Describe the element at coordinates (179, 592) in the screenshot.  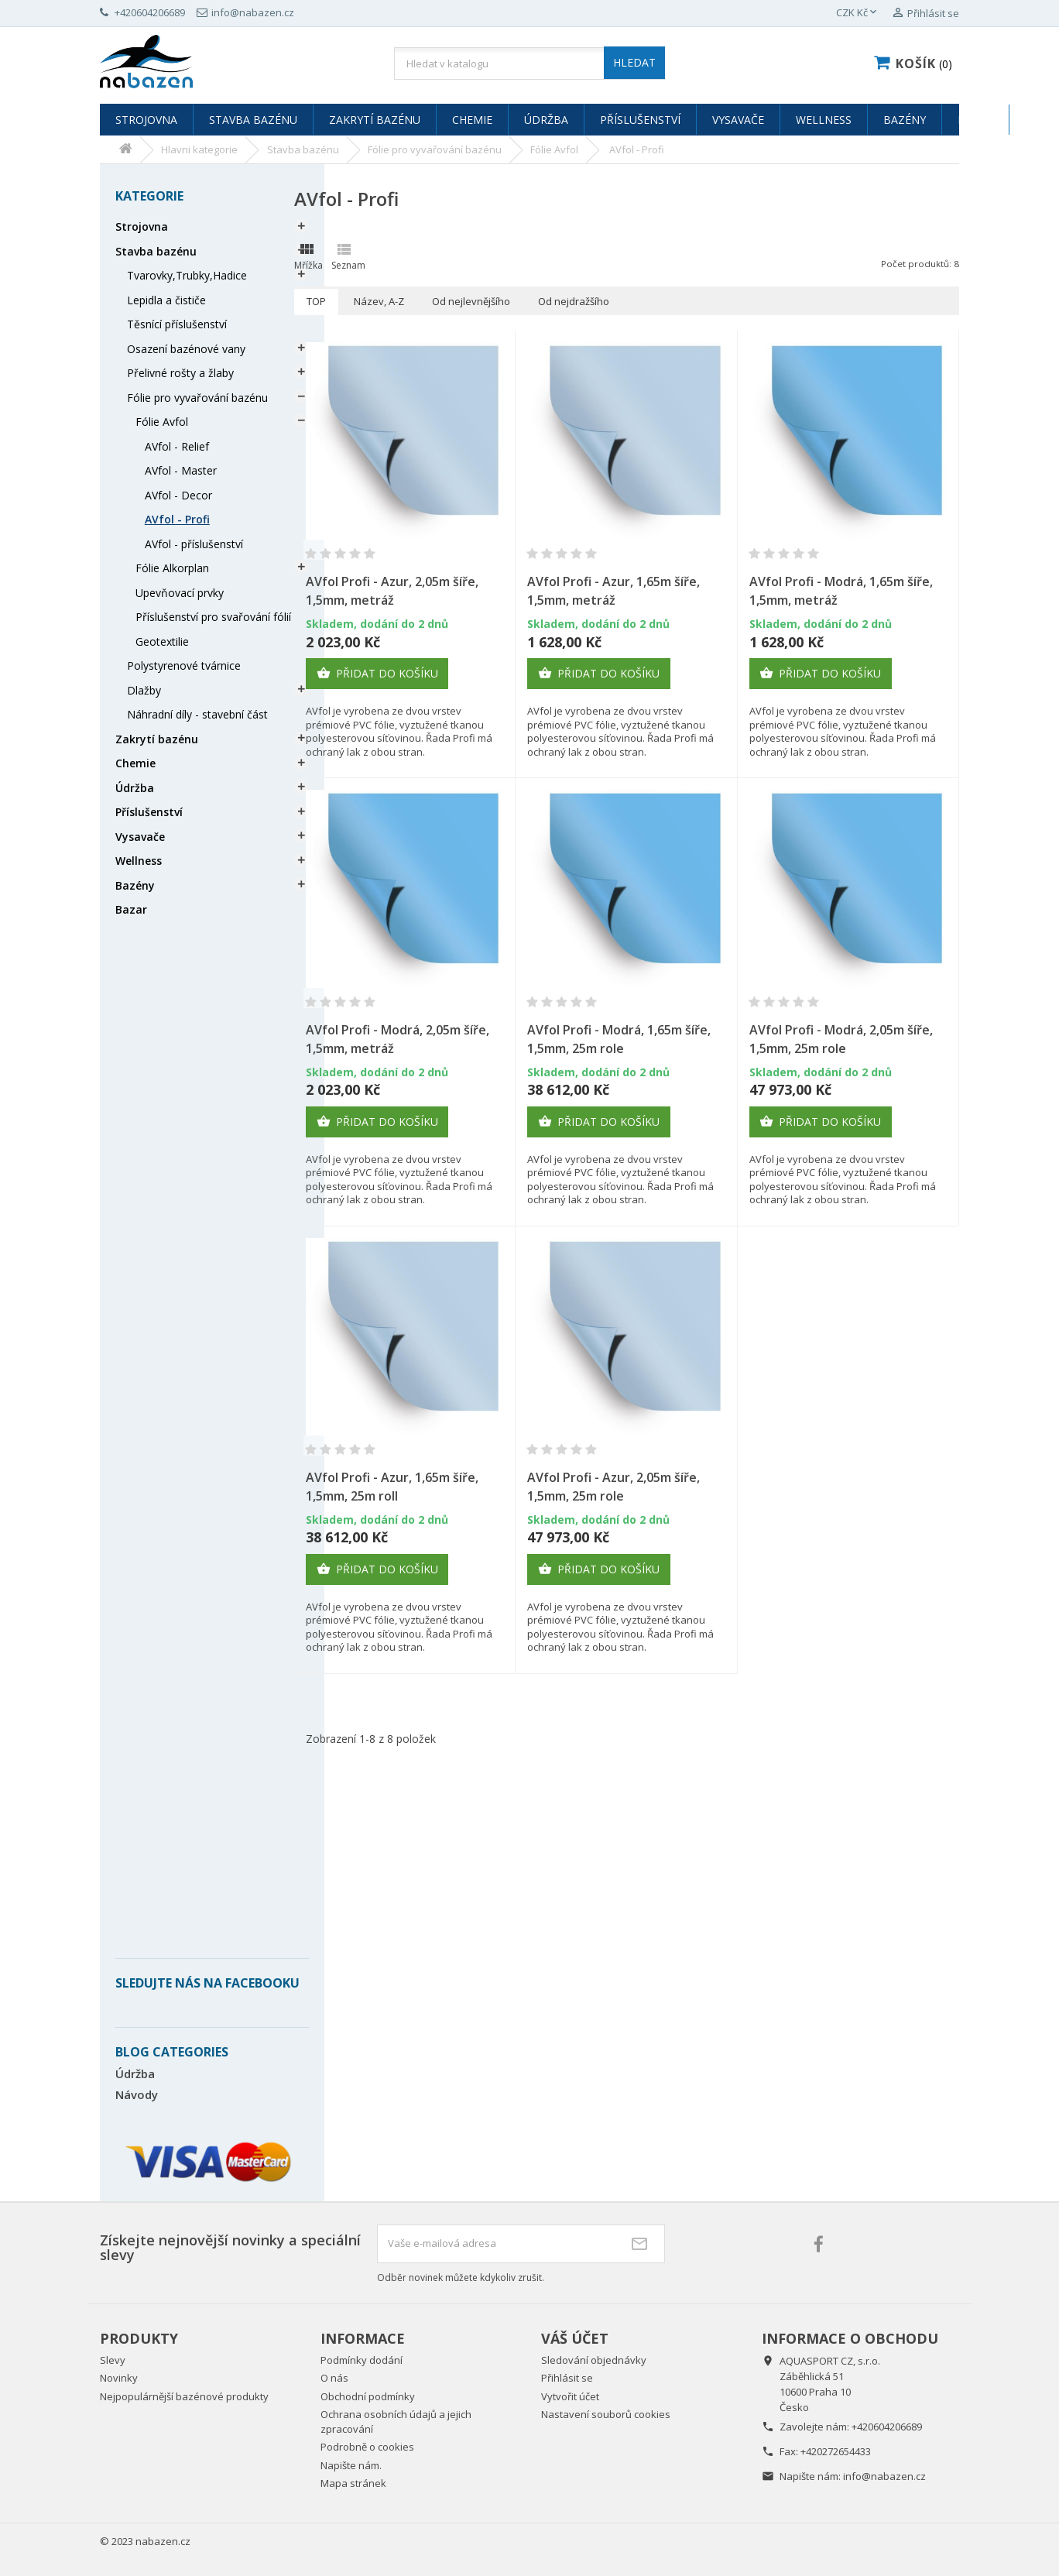
I see `Upevňovací prvky` at that location.